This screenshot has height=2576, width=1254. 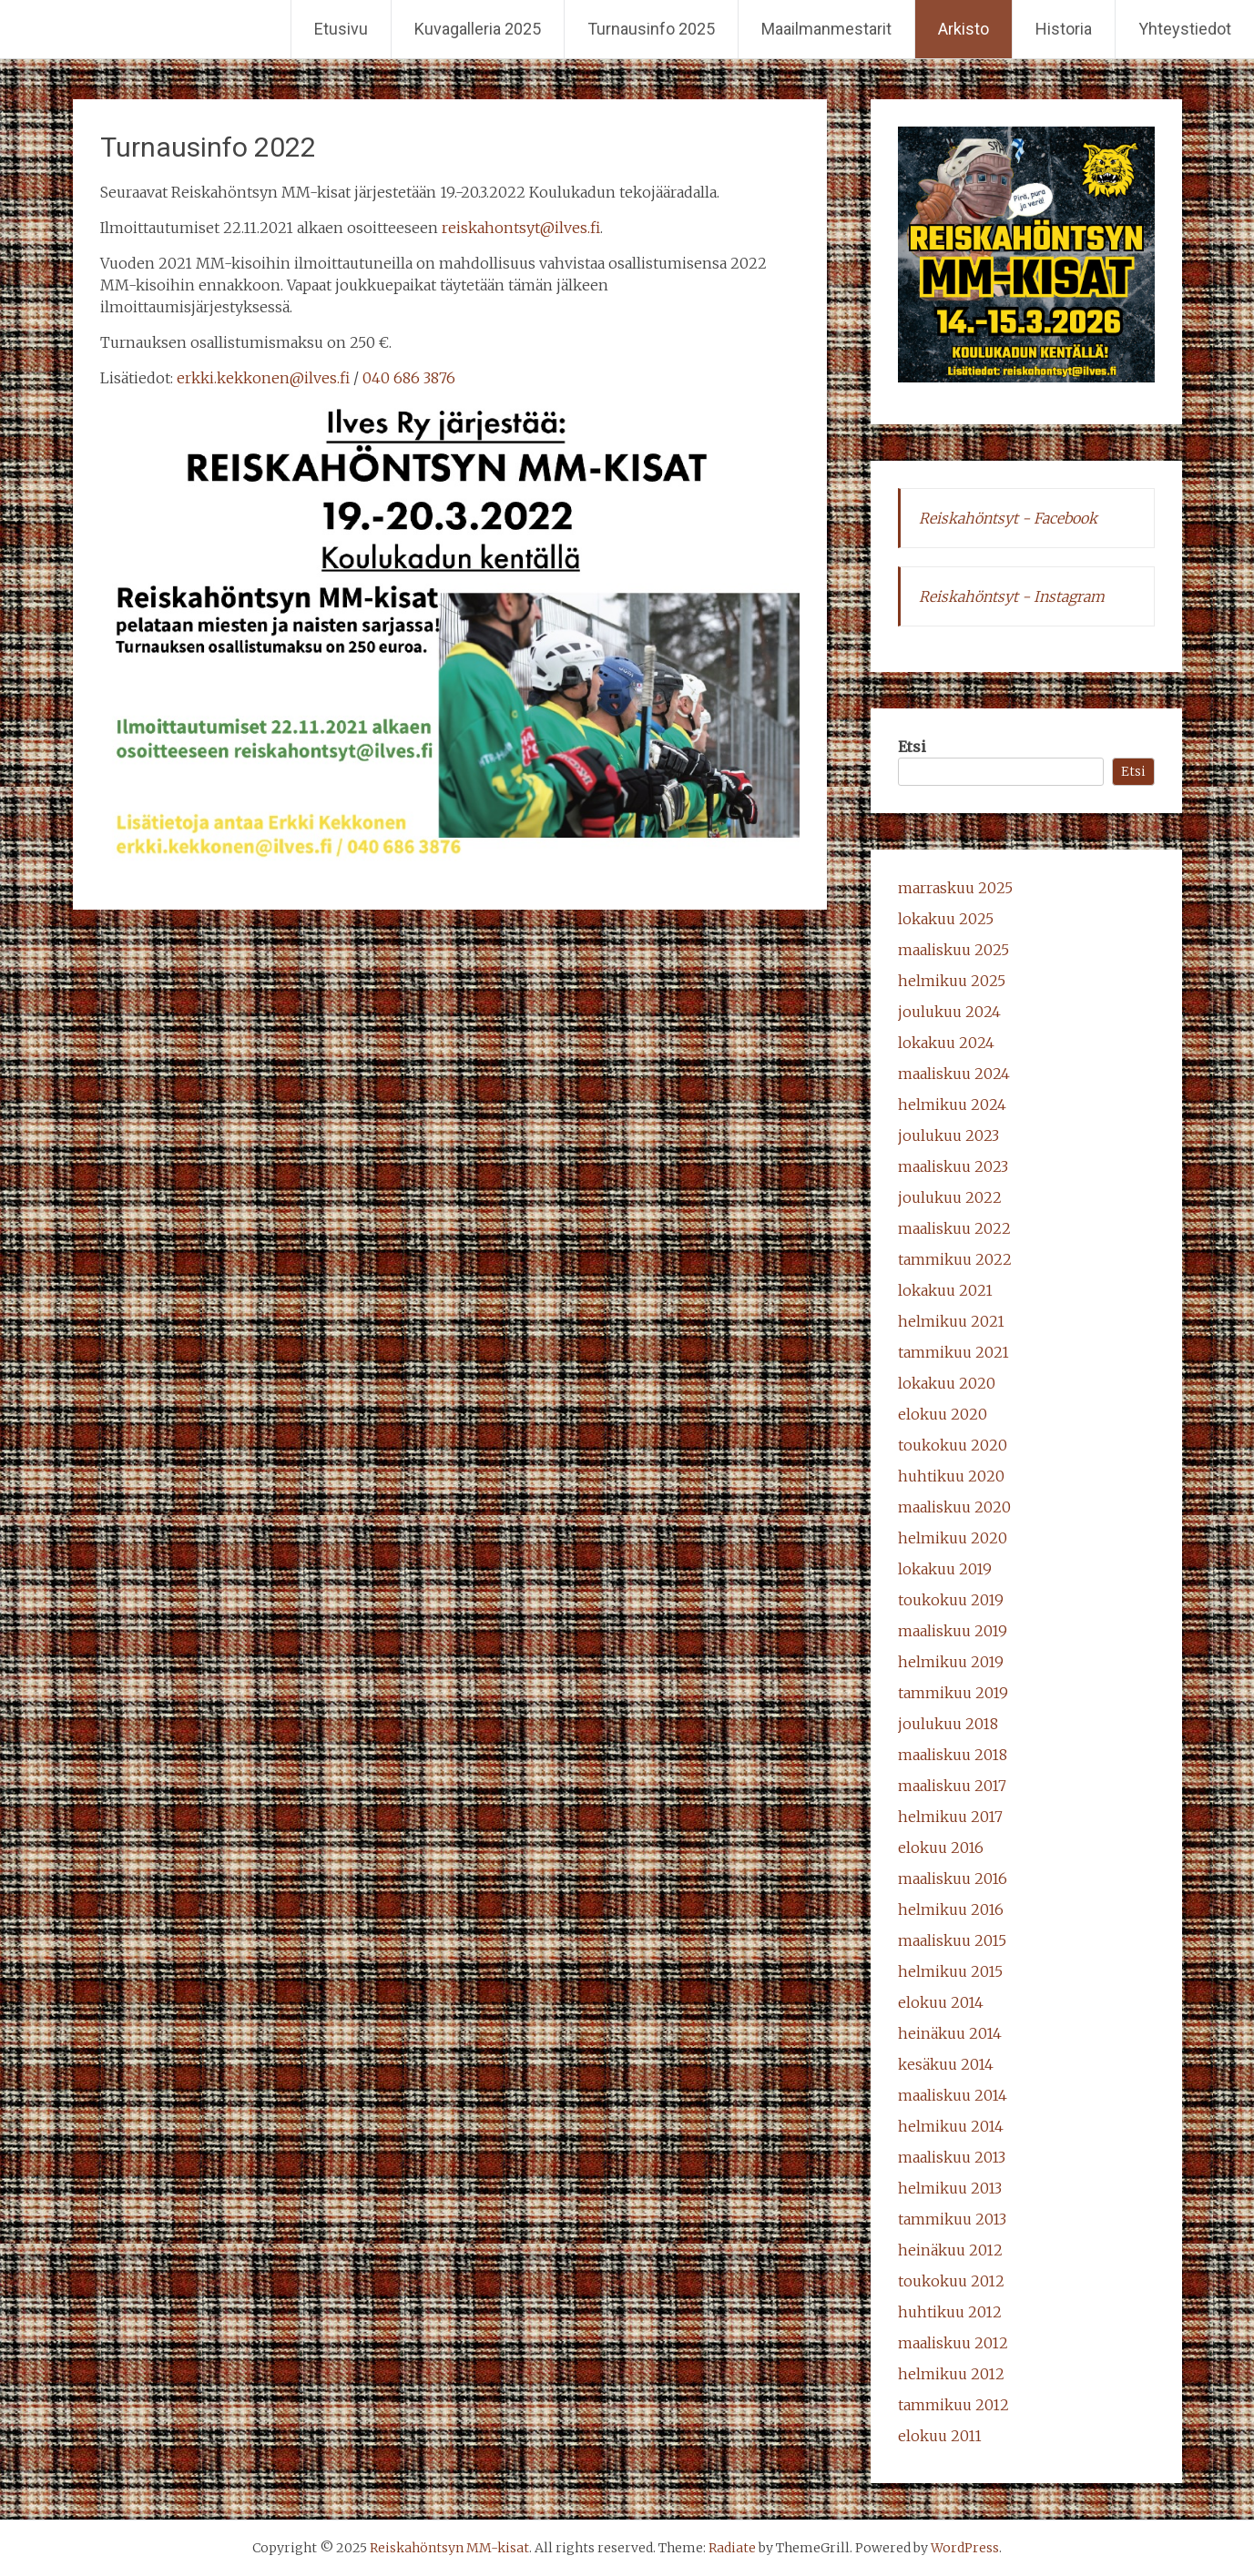 I want to click on kesäkuu 2014, so click(x=946, y=2064).